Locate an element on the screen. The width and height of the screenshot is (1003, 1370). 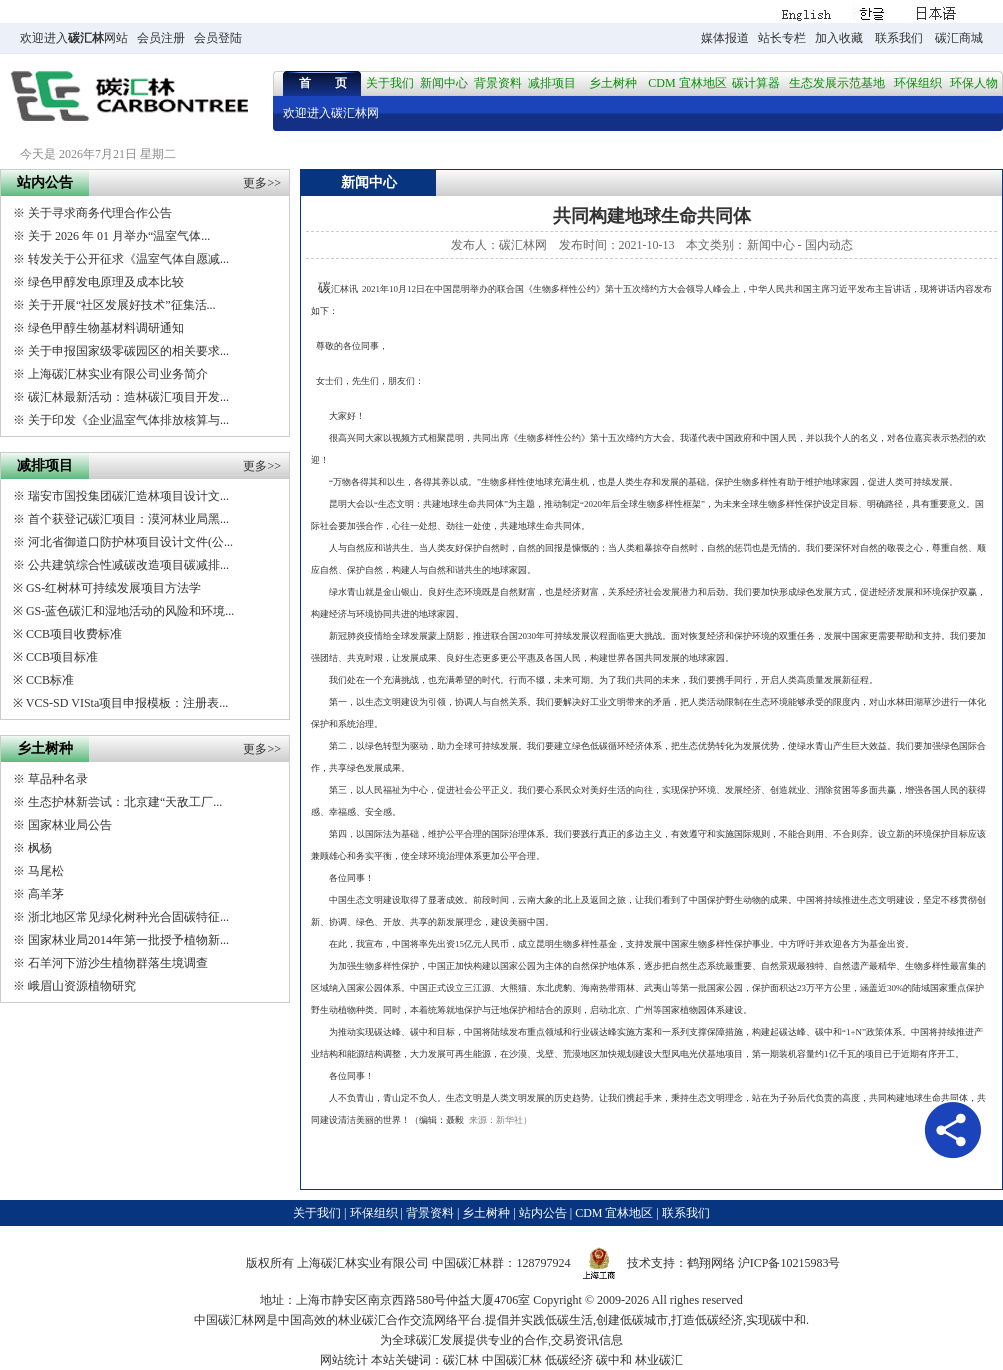
碳汇林最新活动：造林碳汇项目开发... is located at coordinates (128, 397).